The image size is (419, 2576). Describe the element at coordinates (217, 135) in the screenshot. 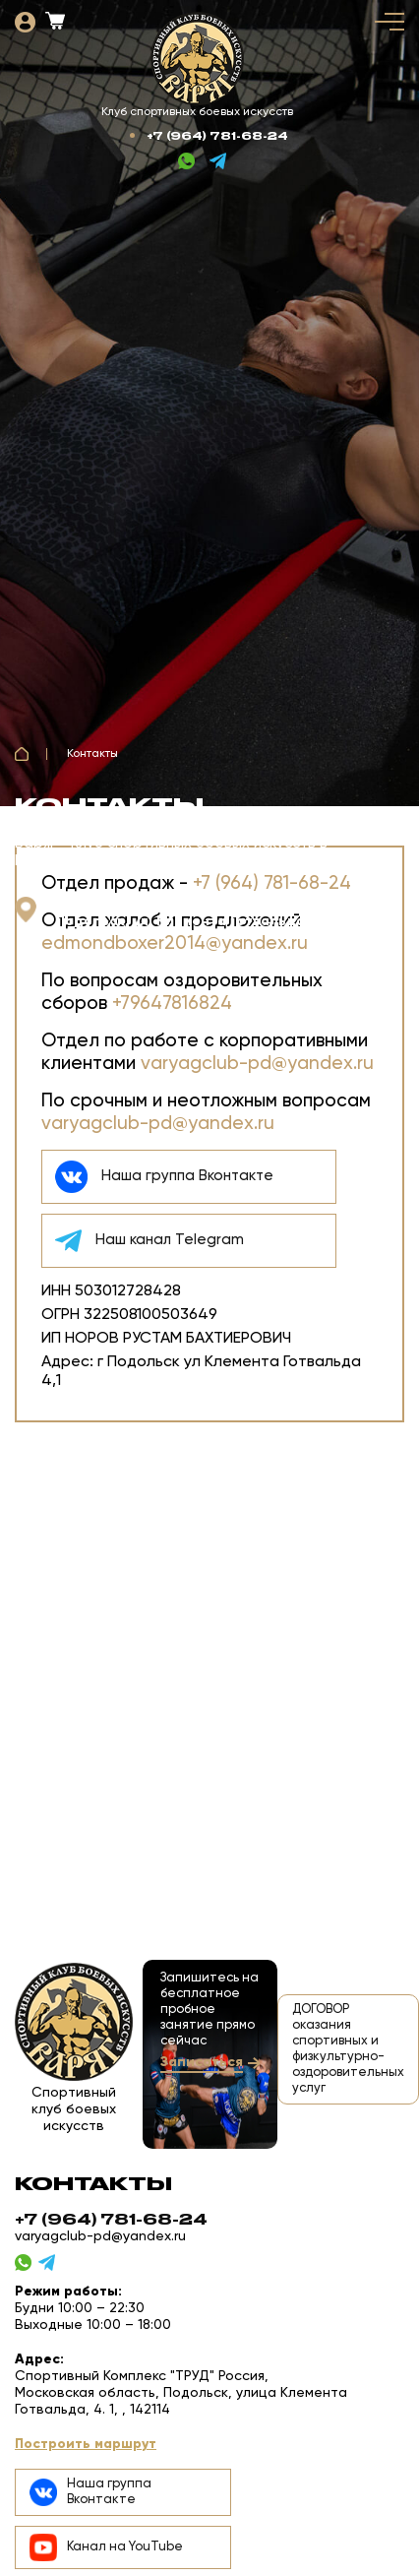

I see `+7 (964) 781-68-24` at that location.